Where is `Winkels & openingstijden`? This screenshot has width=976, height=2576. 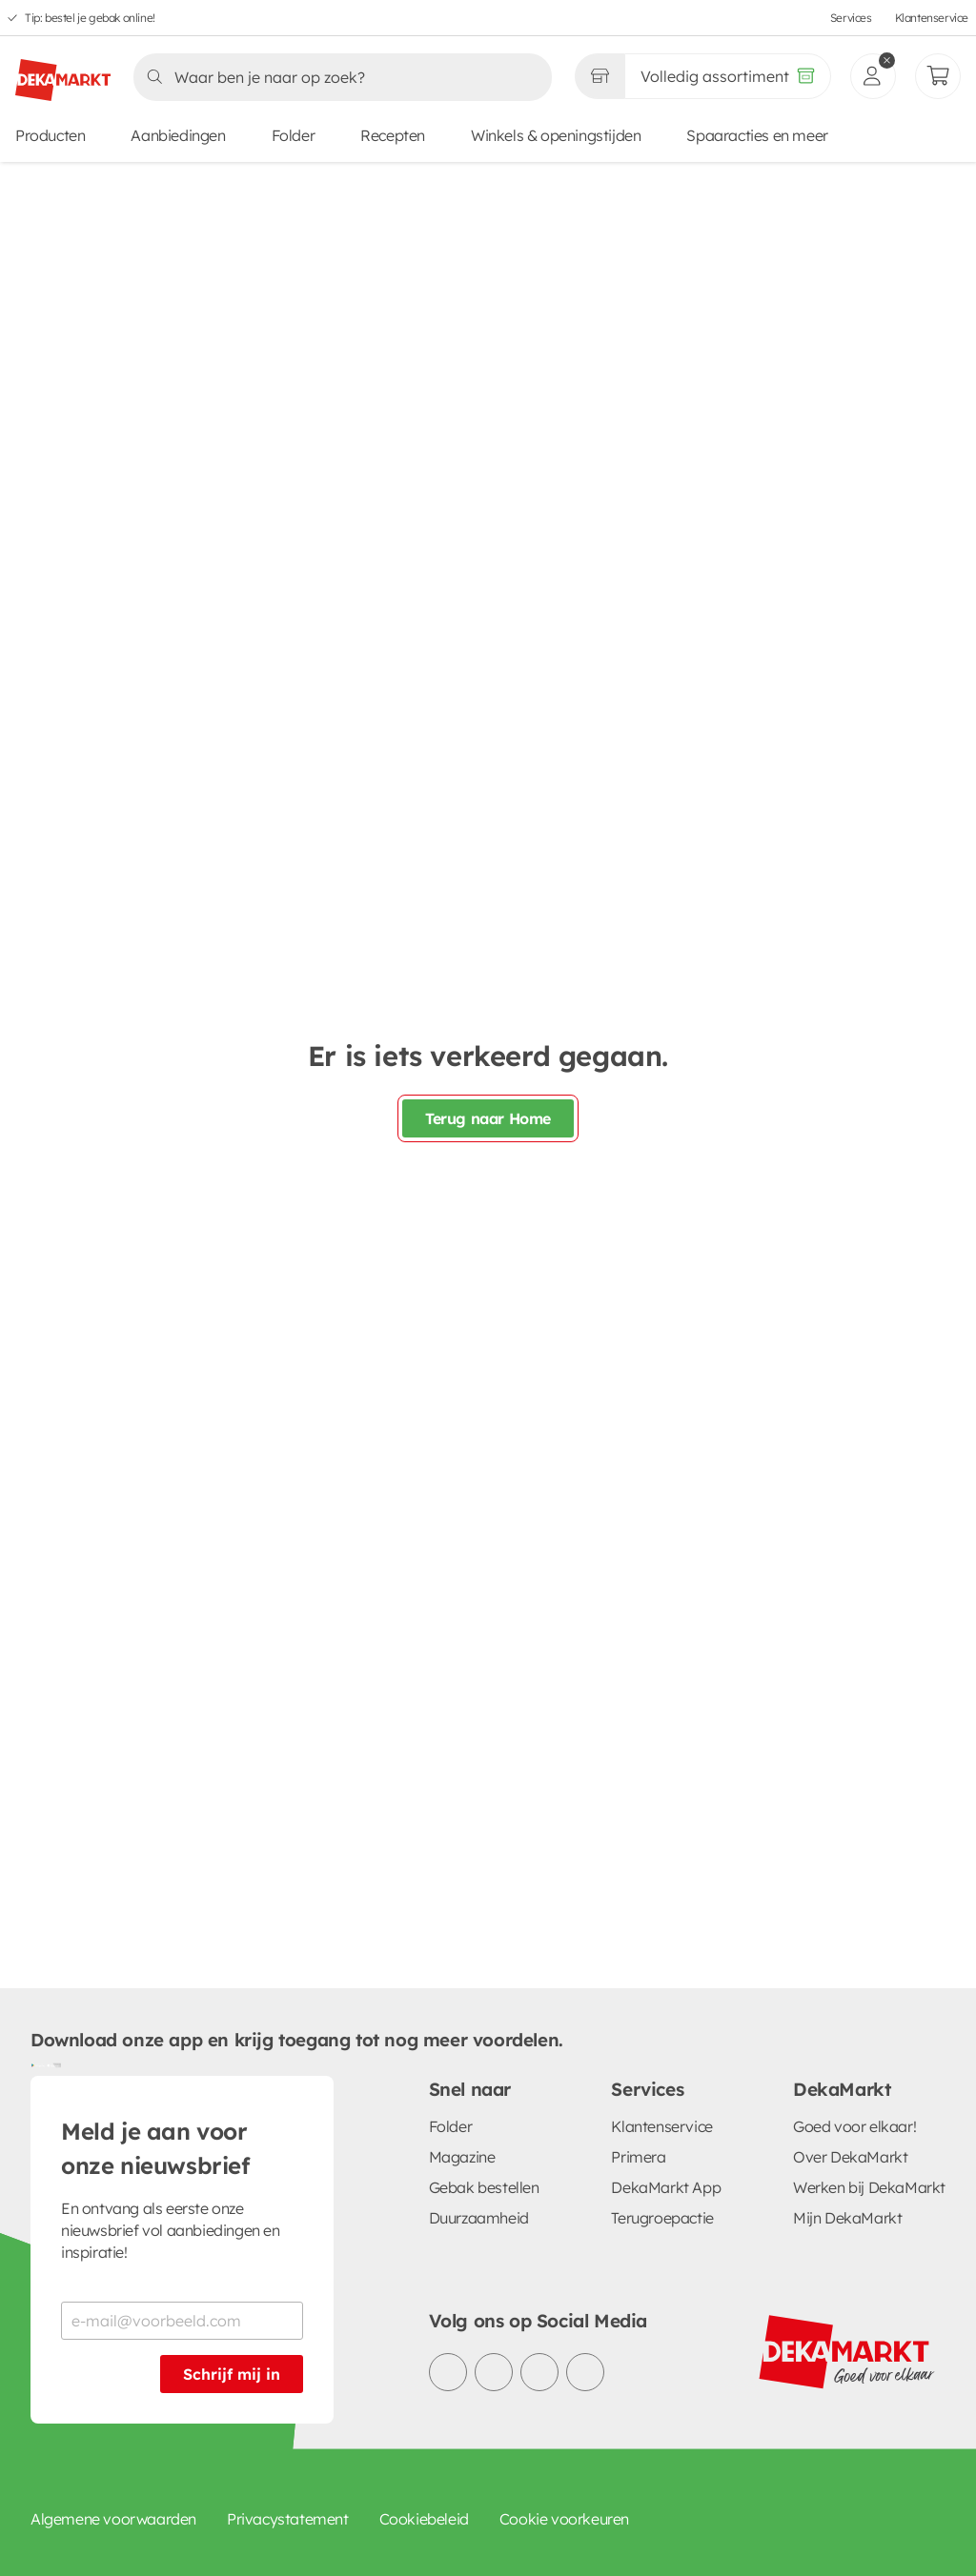 Winkels & openingstijden is located at coordinates (555, 135).